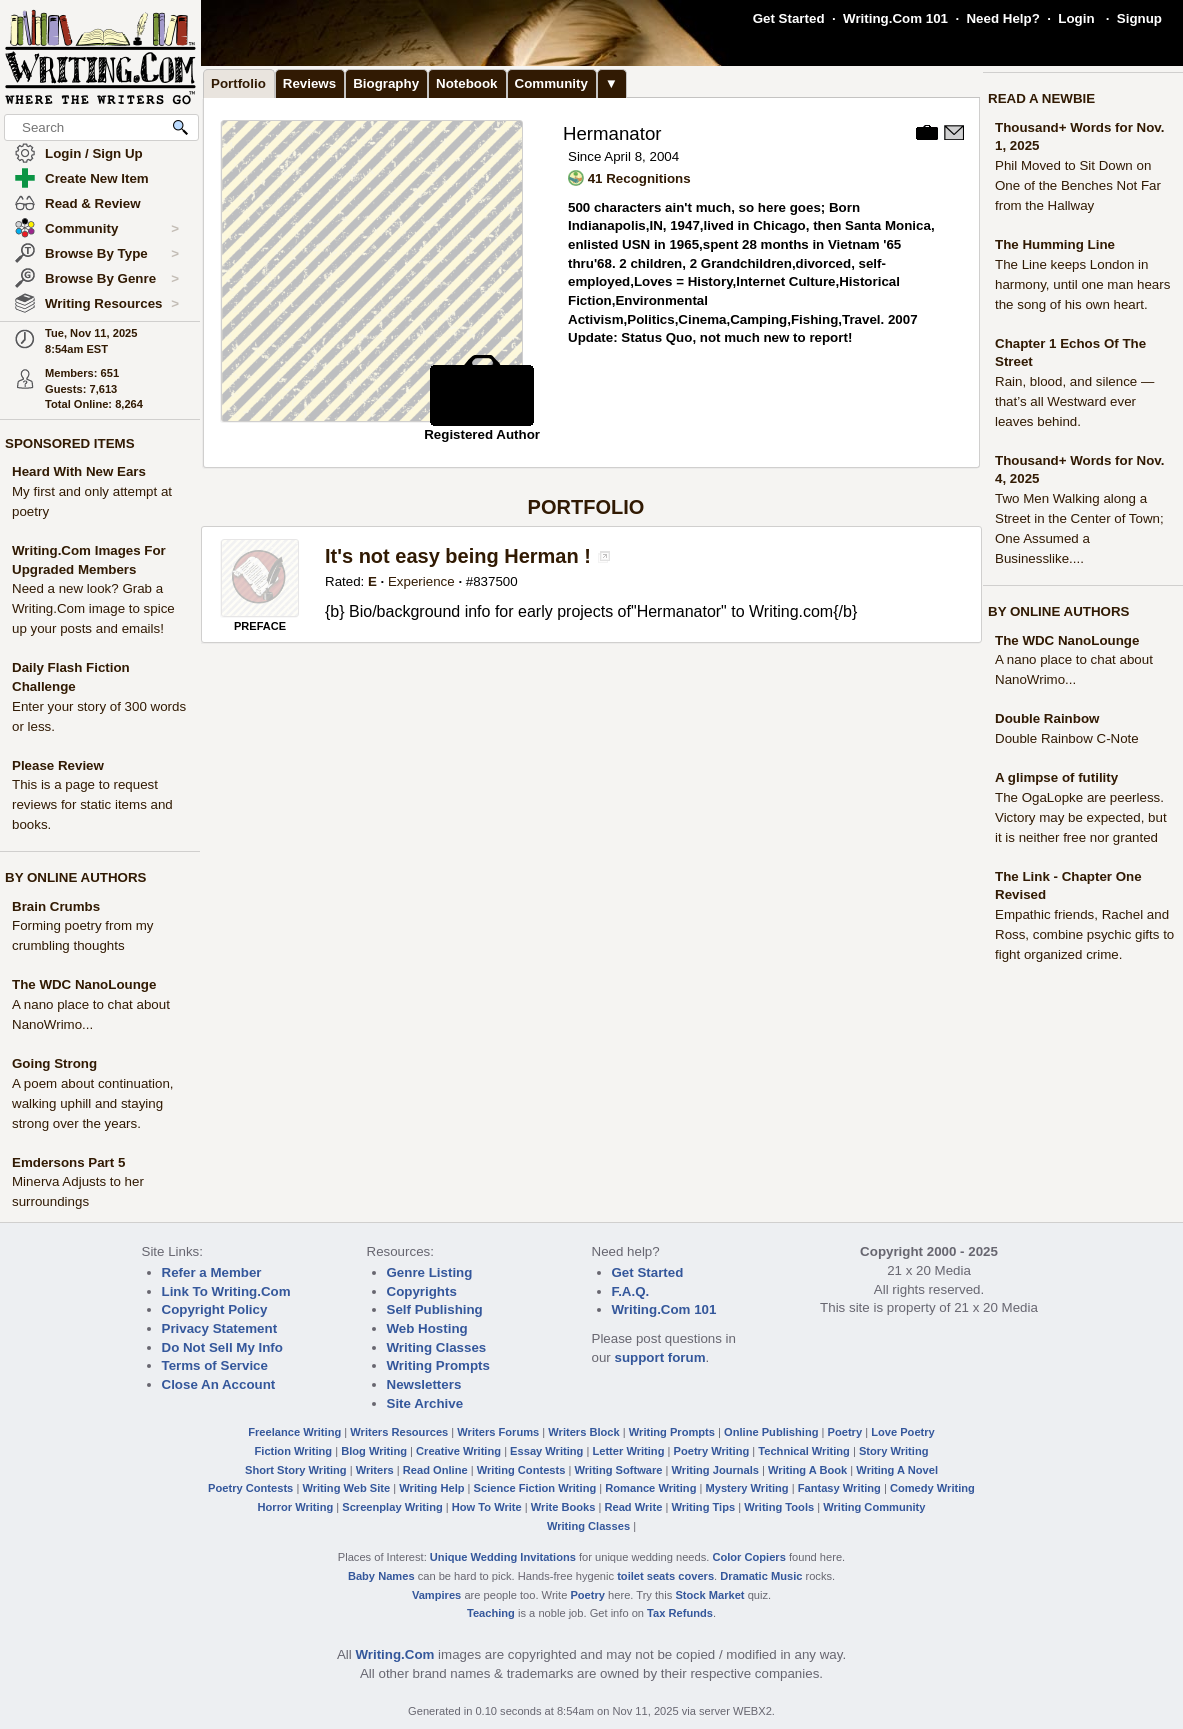  Describe the element at coordinates (112, 304) in the screenshot. I see `Writing Resources` at that location.